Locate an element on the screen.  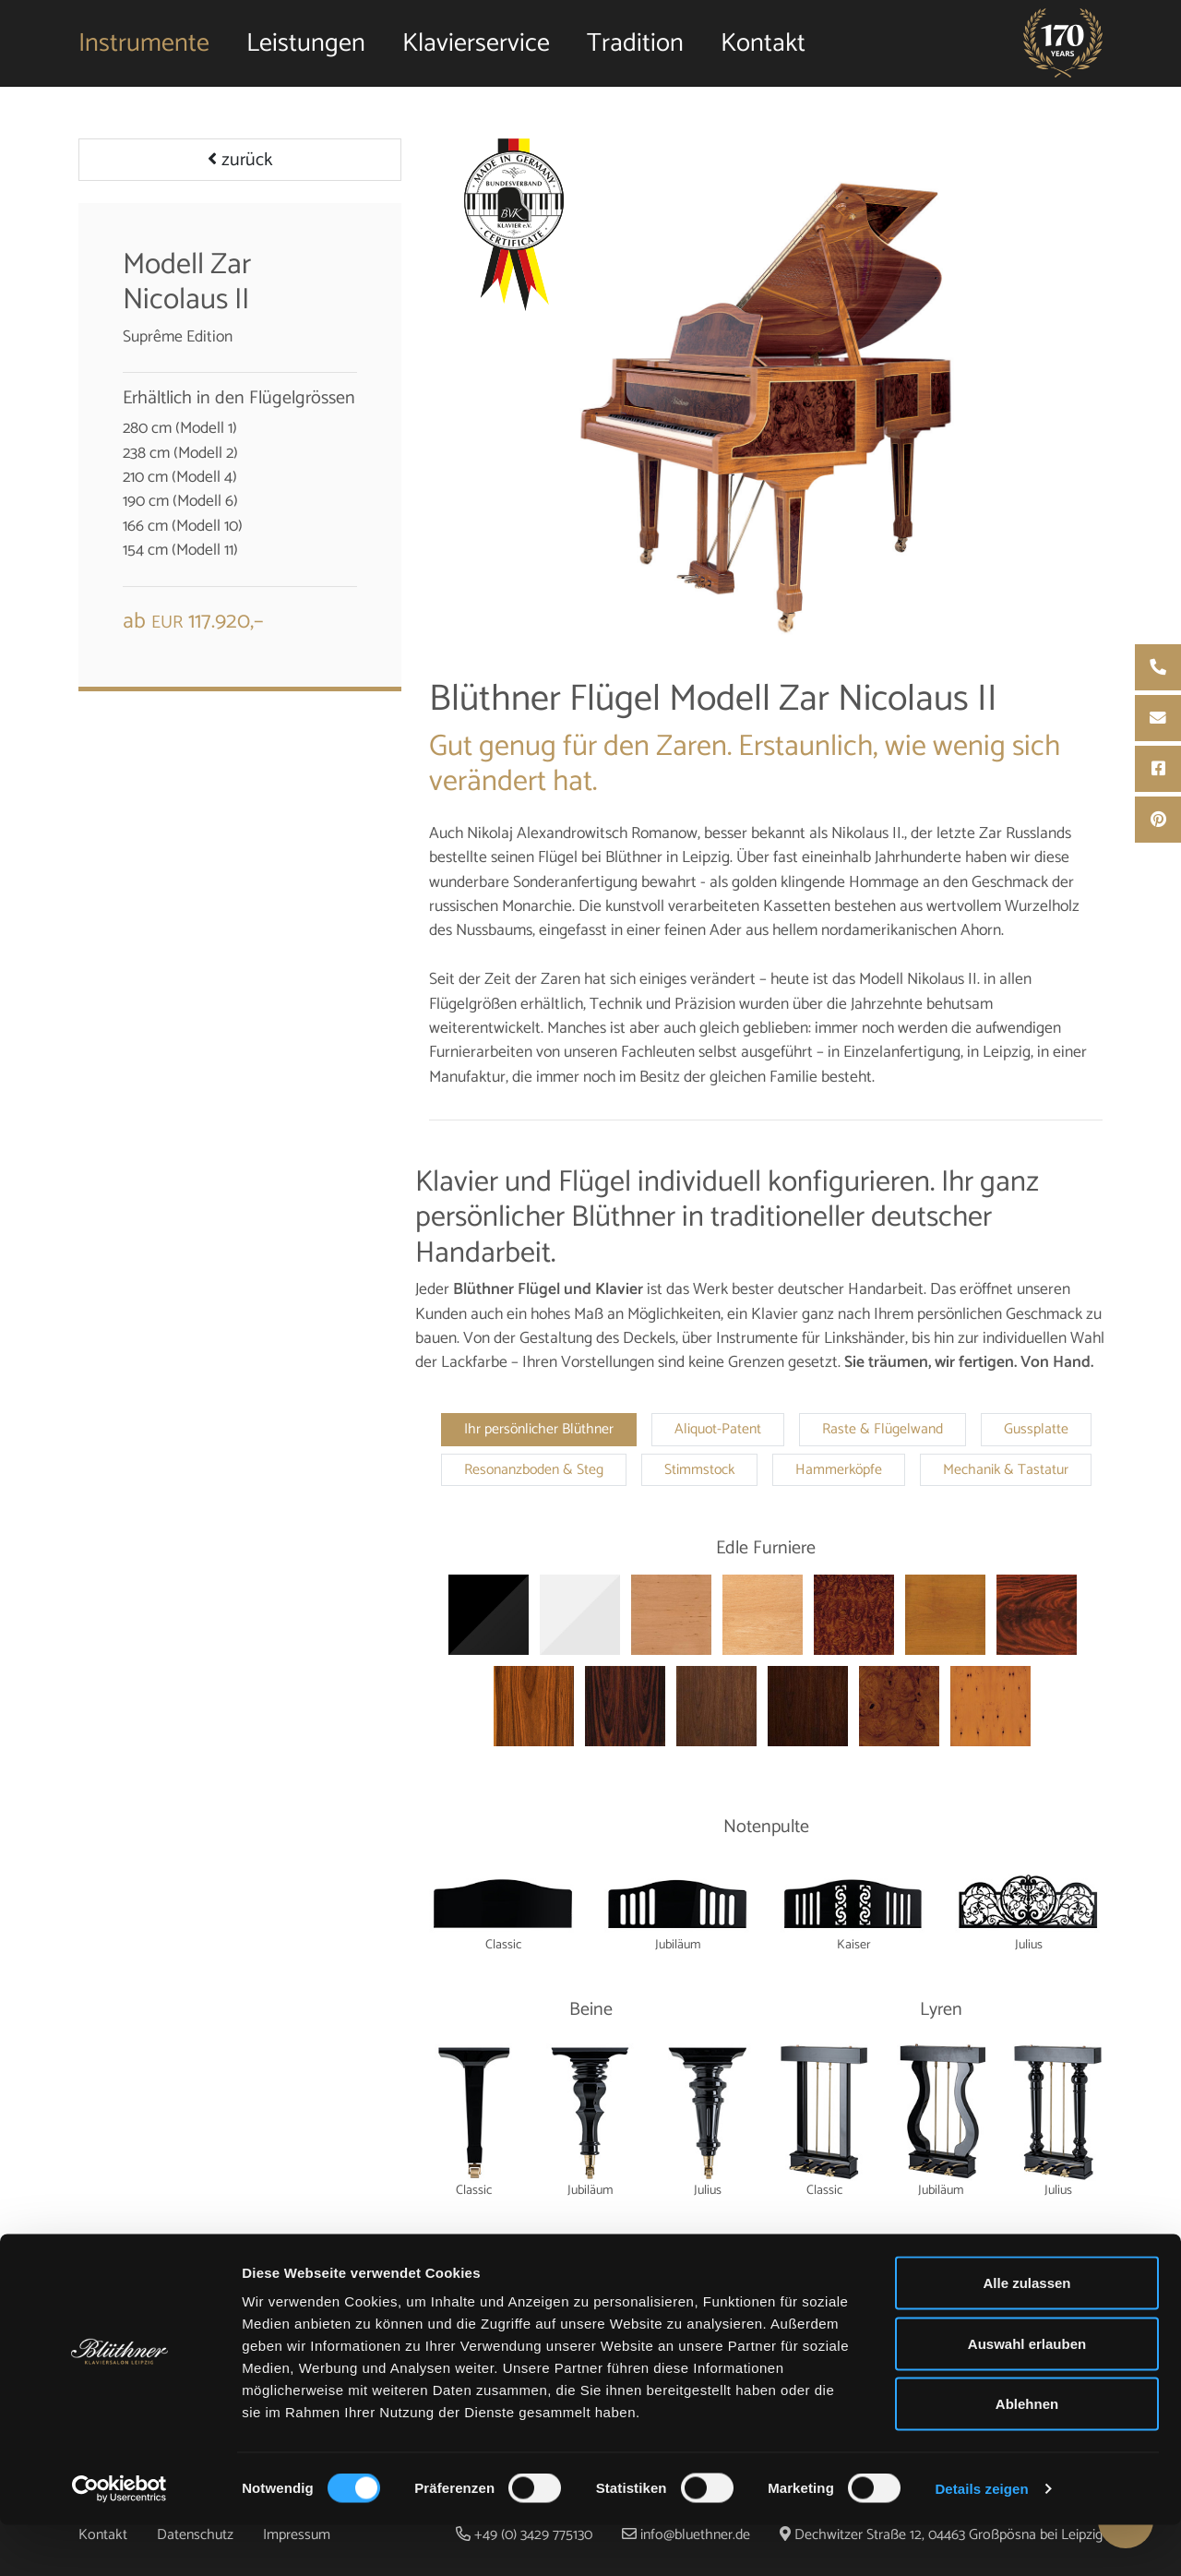
Mechanik & Tastatur [tab] is located at coordinates (1005, 1470).